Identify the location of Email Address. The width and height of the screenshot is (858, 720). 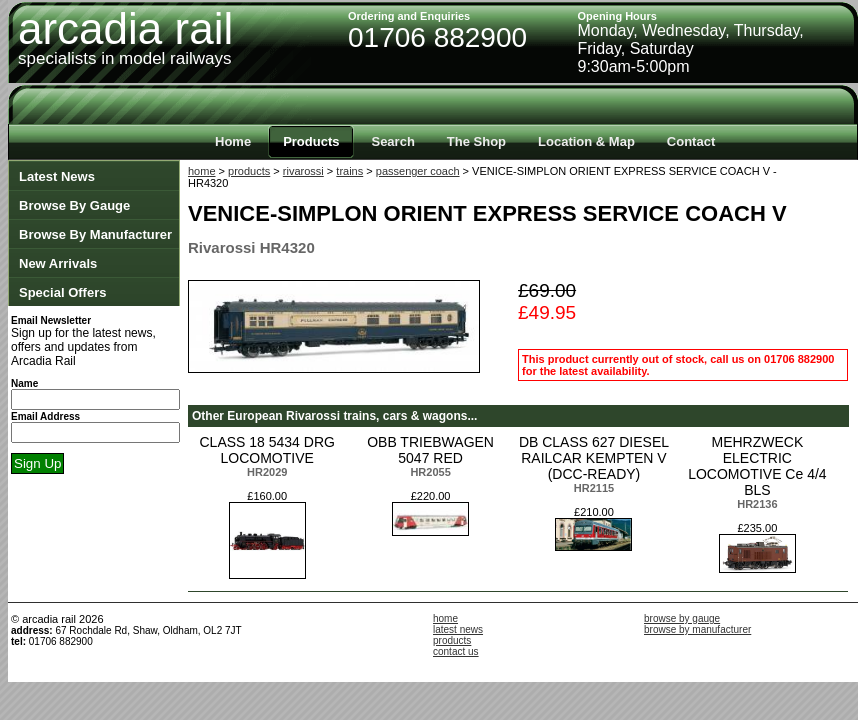
(45, 416).